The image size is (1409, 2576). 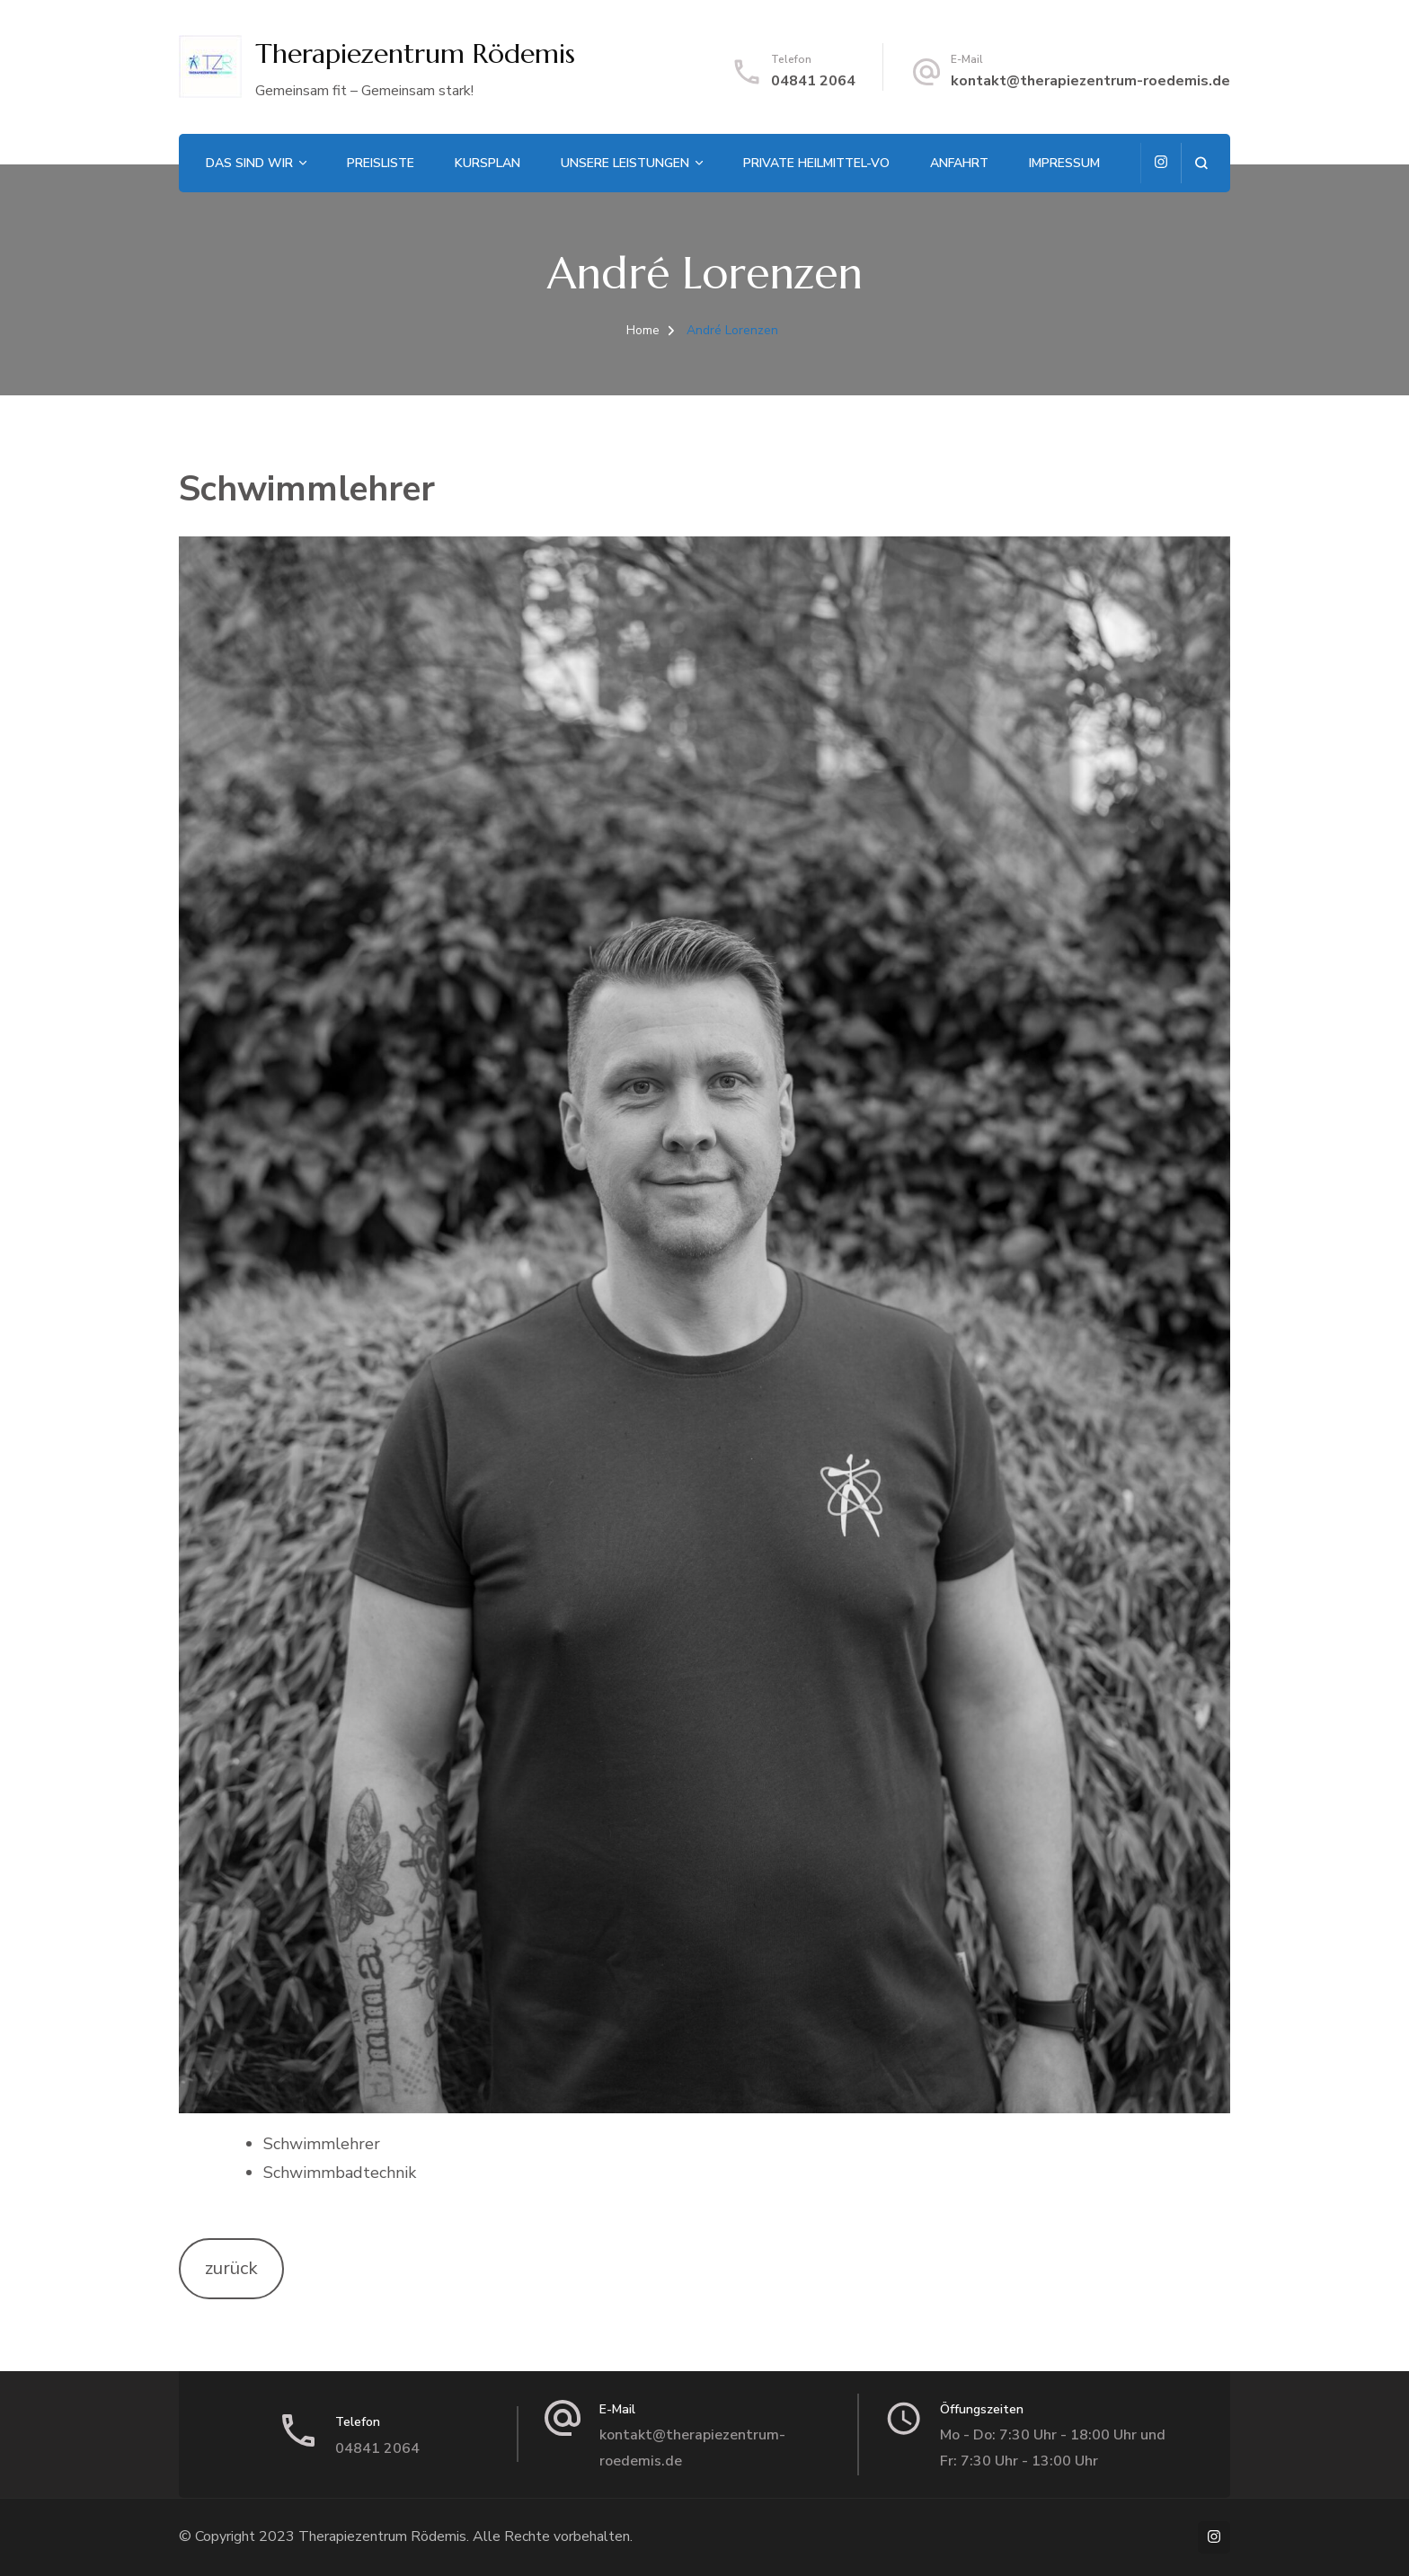 I want to click on [search form open], so click(x=1201, y=163).